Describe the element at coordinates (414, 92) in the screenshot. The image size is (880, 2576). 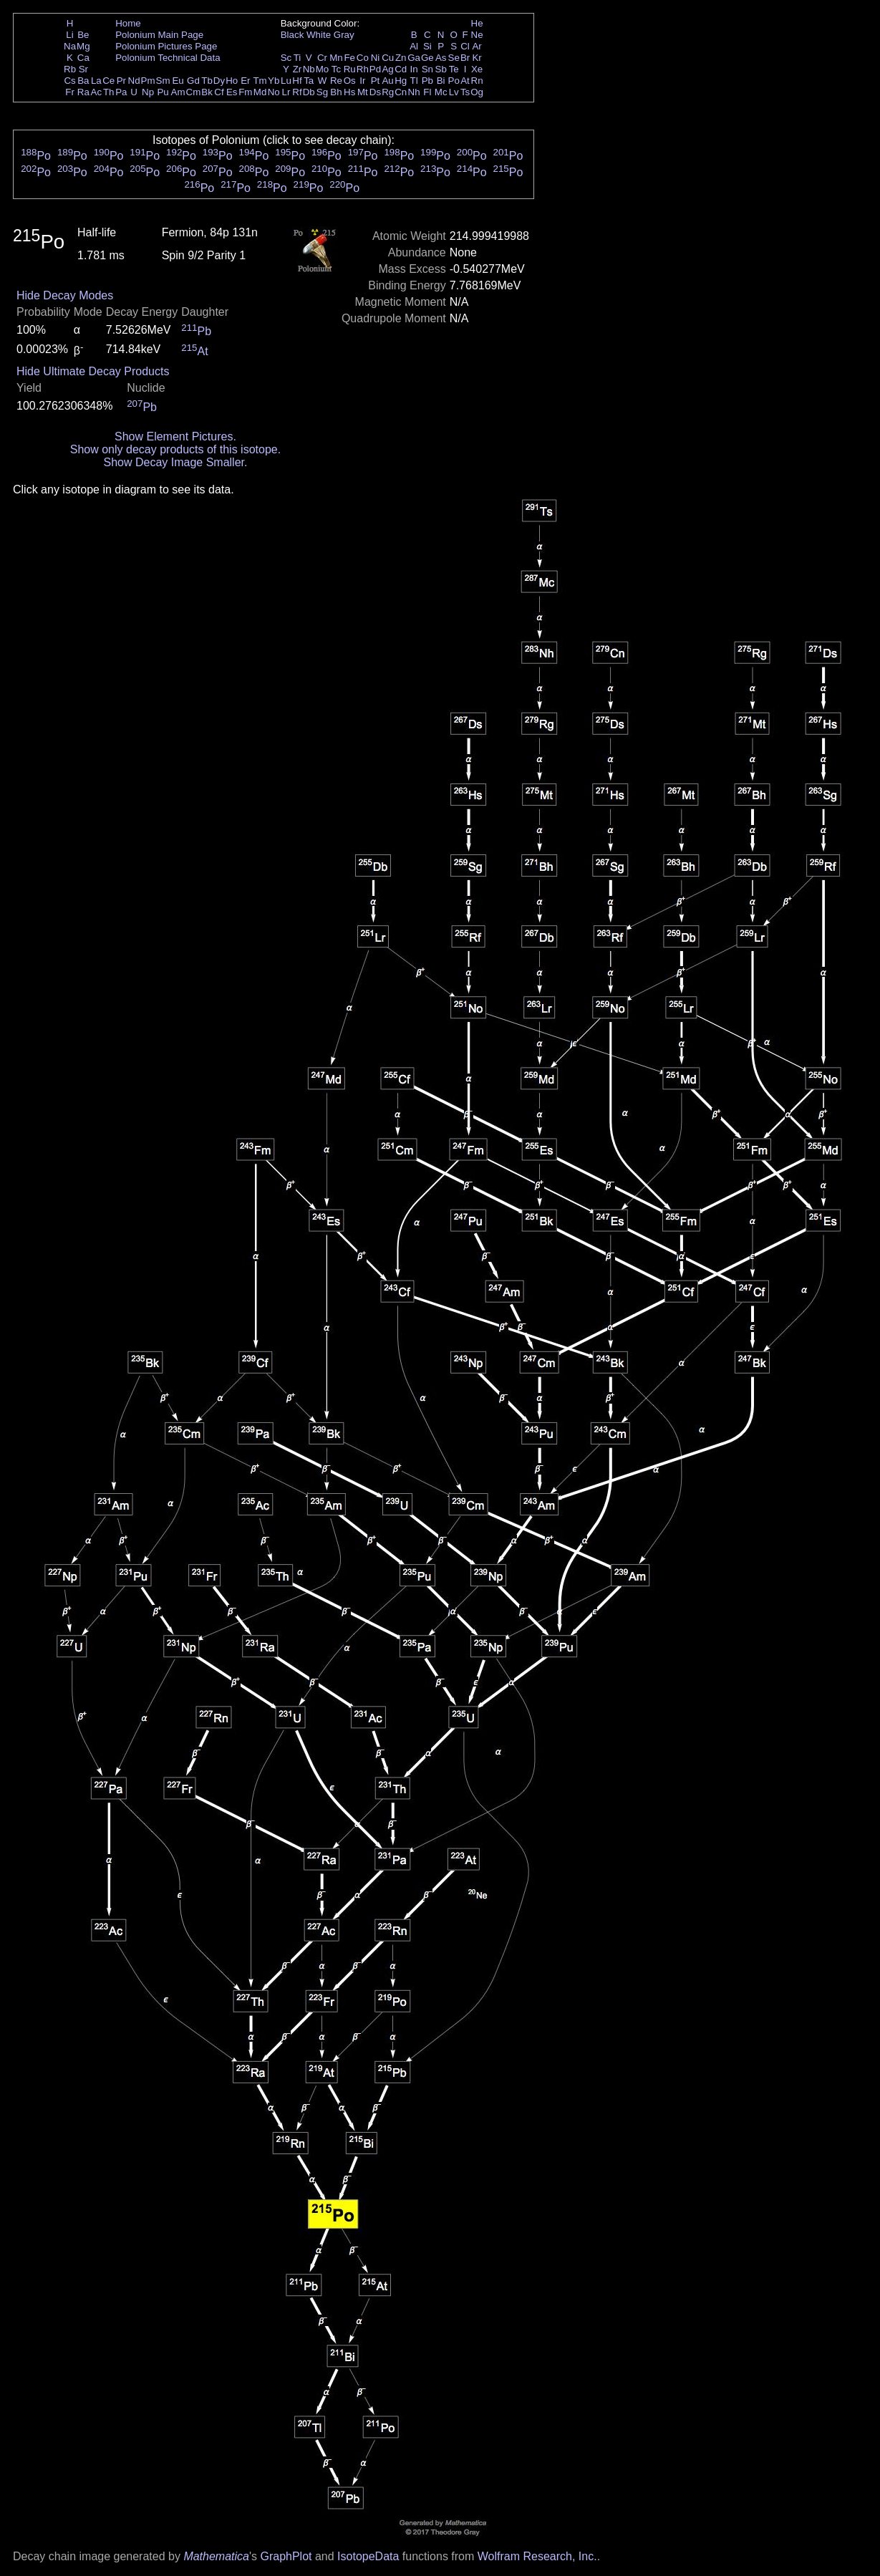
I see `Nh` at that location.